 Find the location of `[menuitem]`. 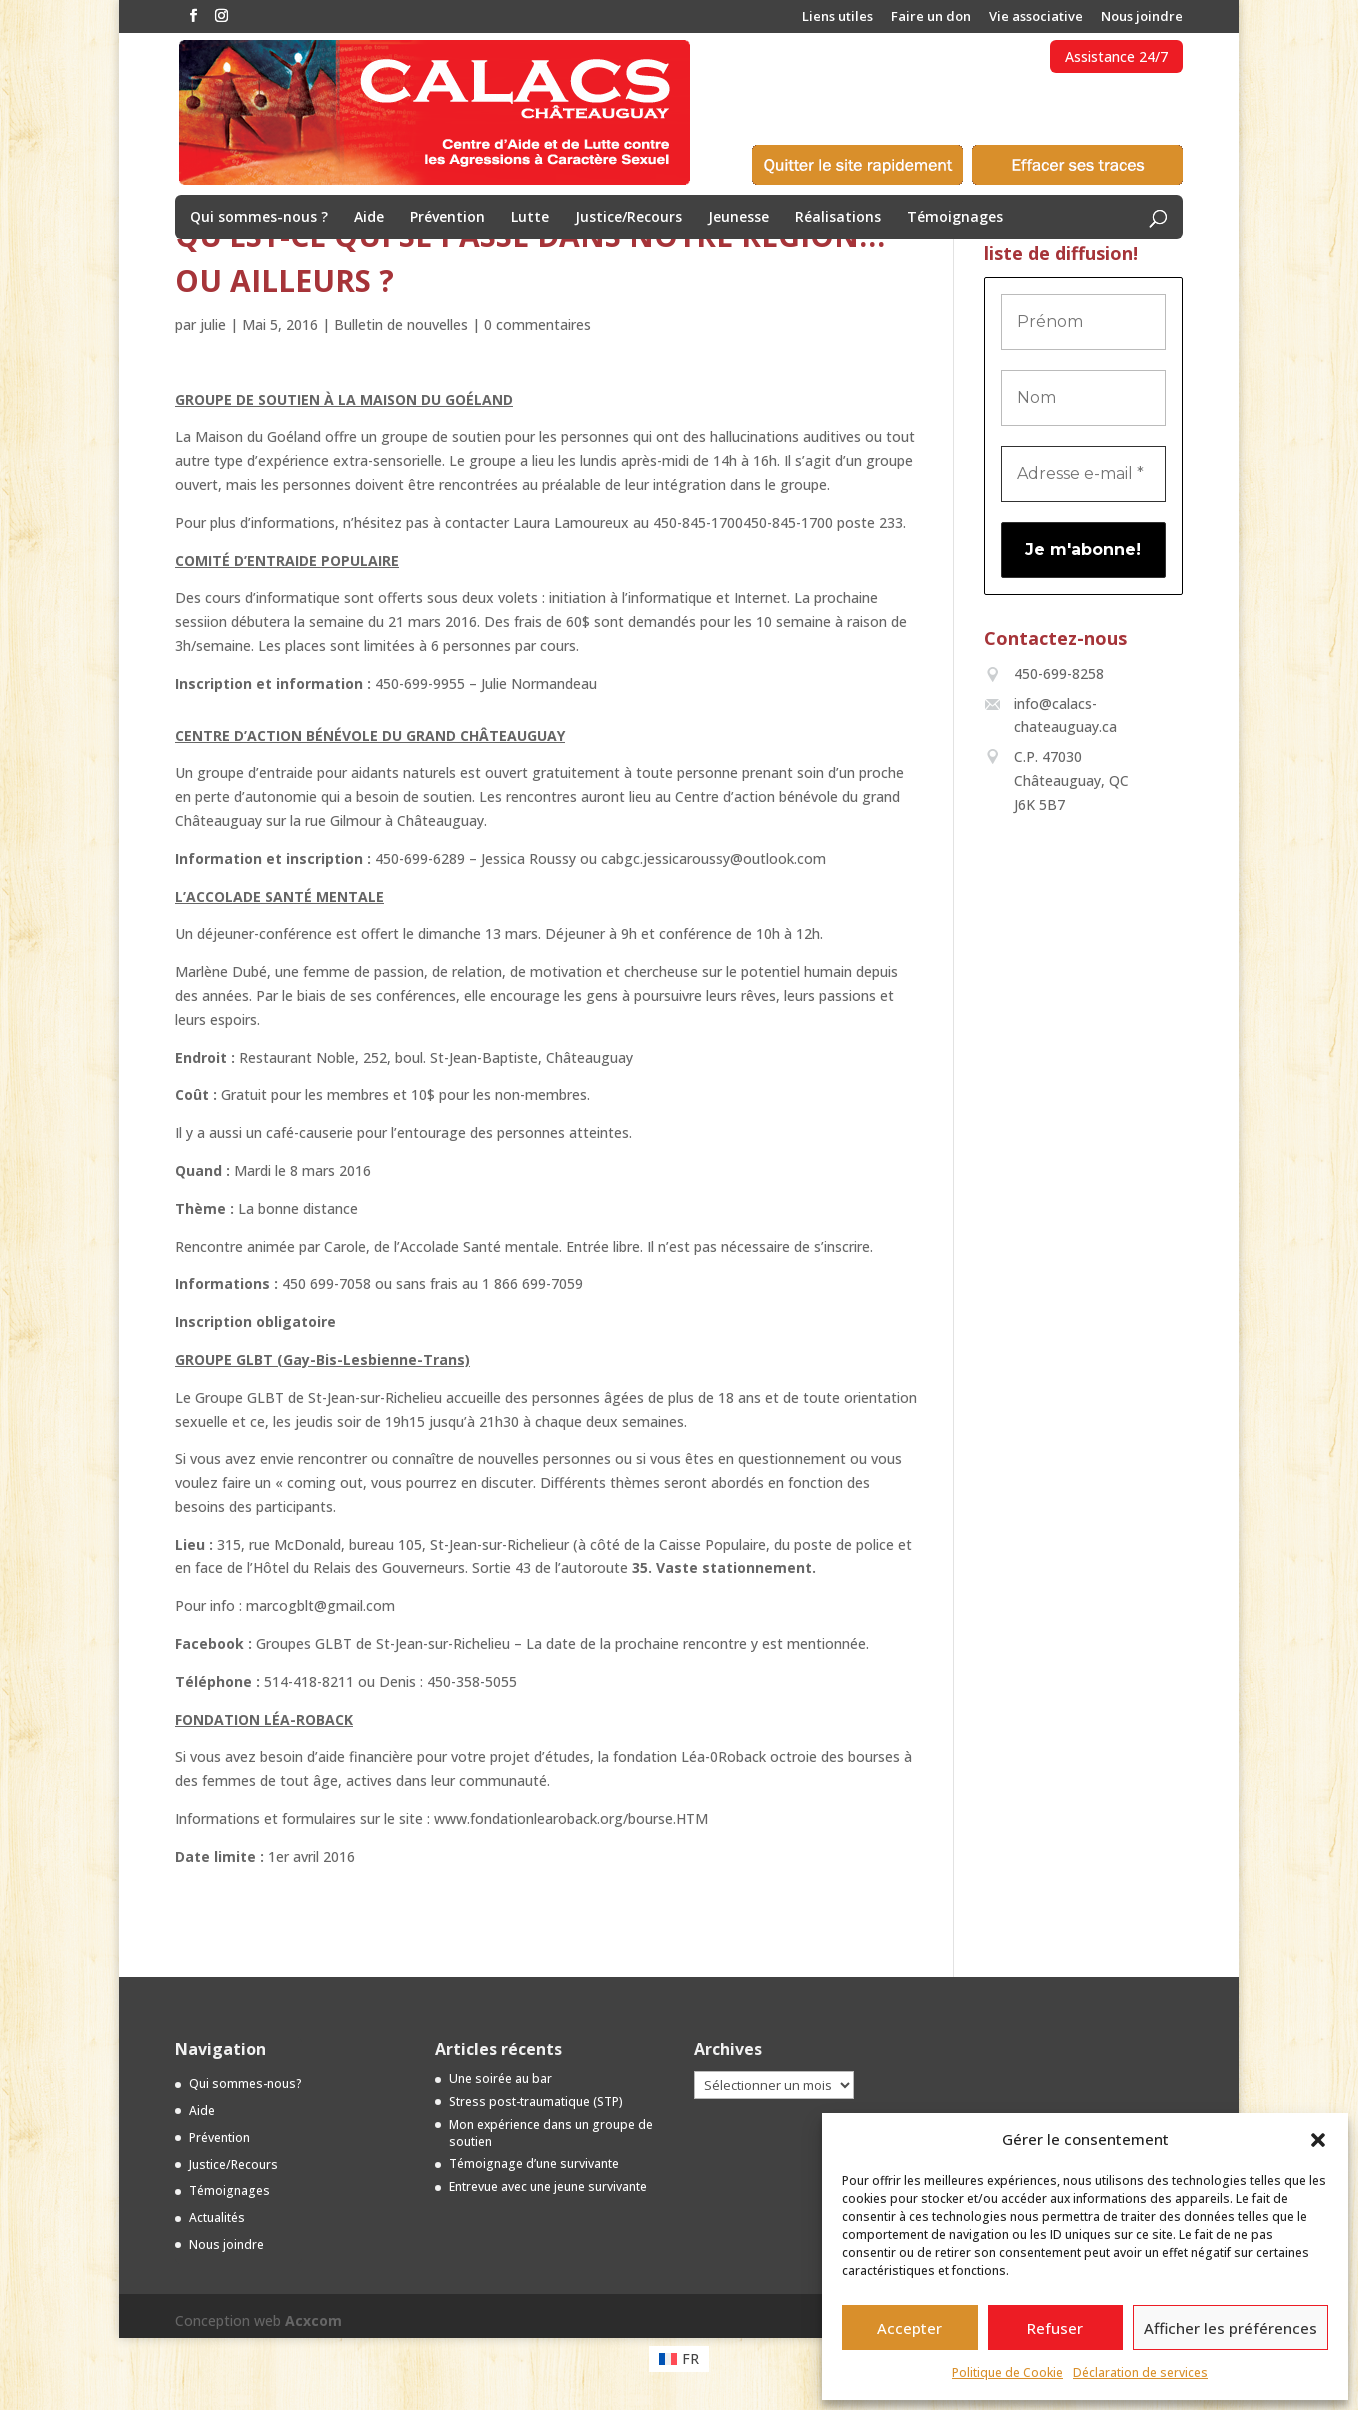

[menuitem] is located at coordinates (679, 2359).